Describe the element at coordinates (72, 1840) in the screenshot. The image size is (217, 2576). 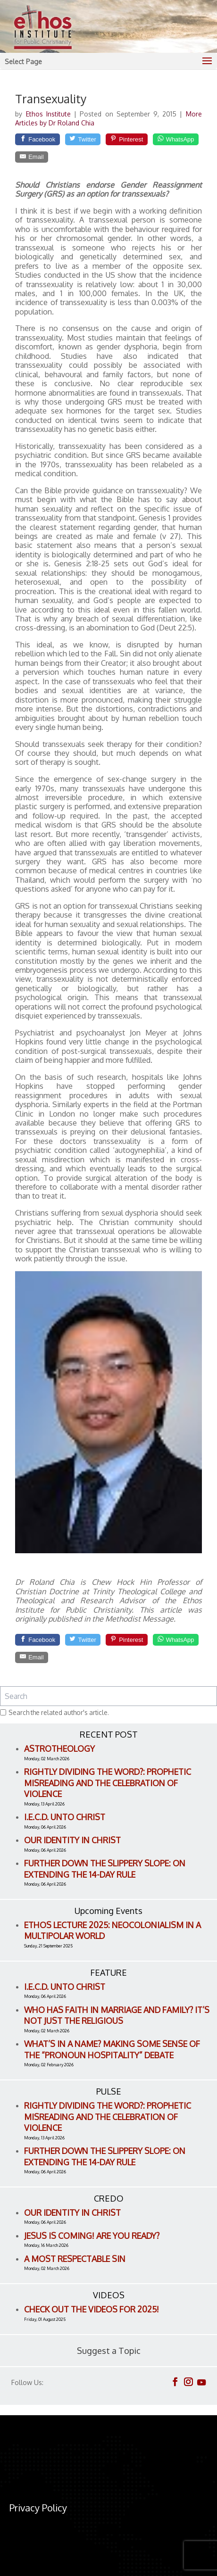
I see `Our Identity in Christ` at that location.